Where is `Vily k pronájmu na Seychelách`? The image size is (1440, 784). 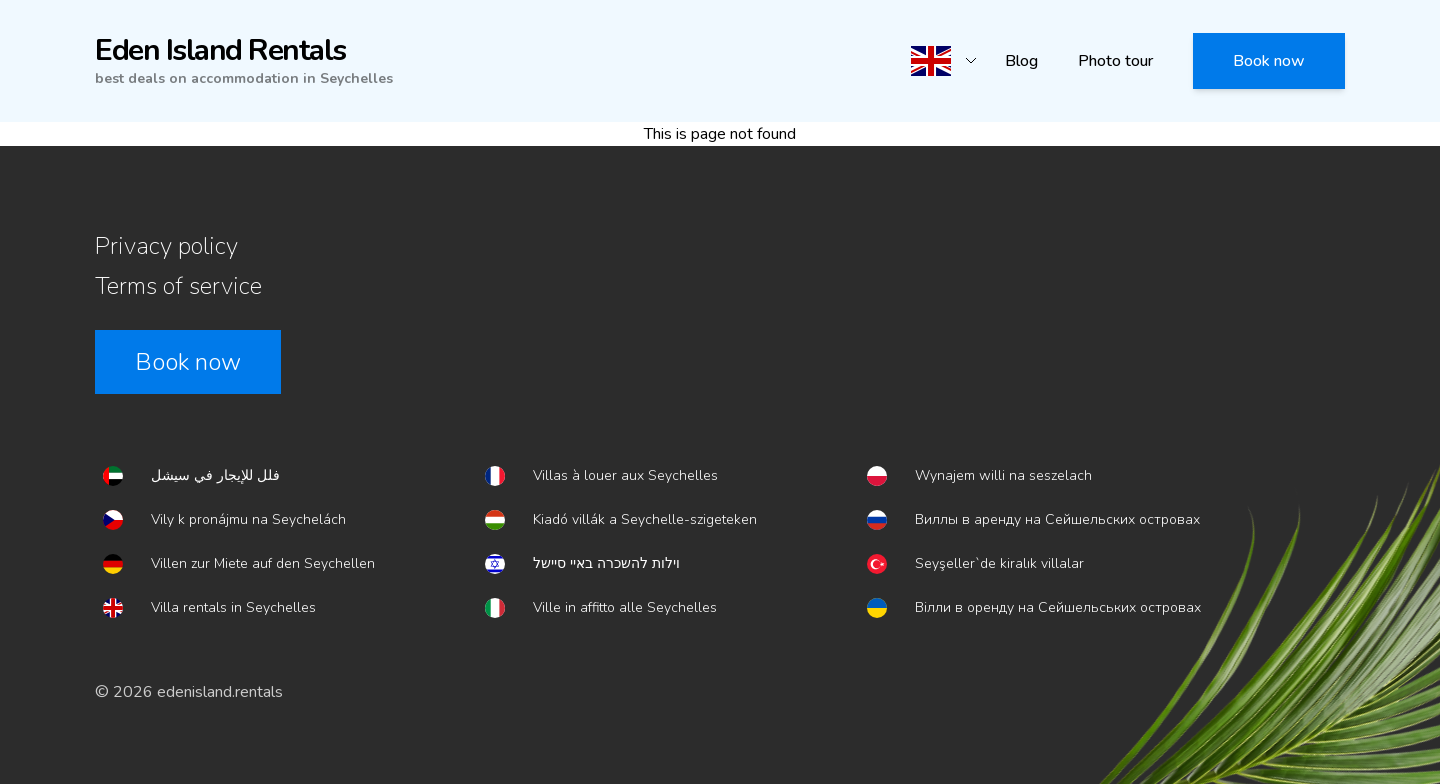
Vily k pronájmu na Seychelách is located at coordinates (248, 519).